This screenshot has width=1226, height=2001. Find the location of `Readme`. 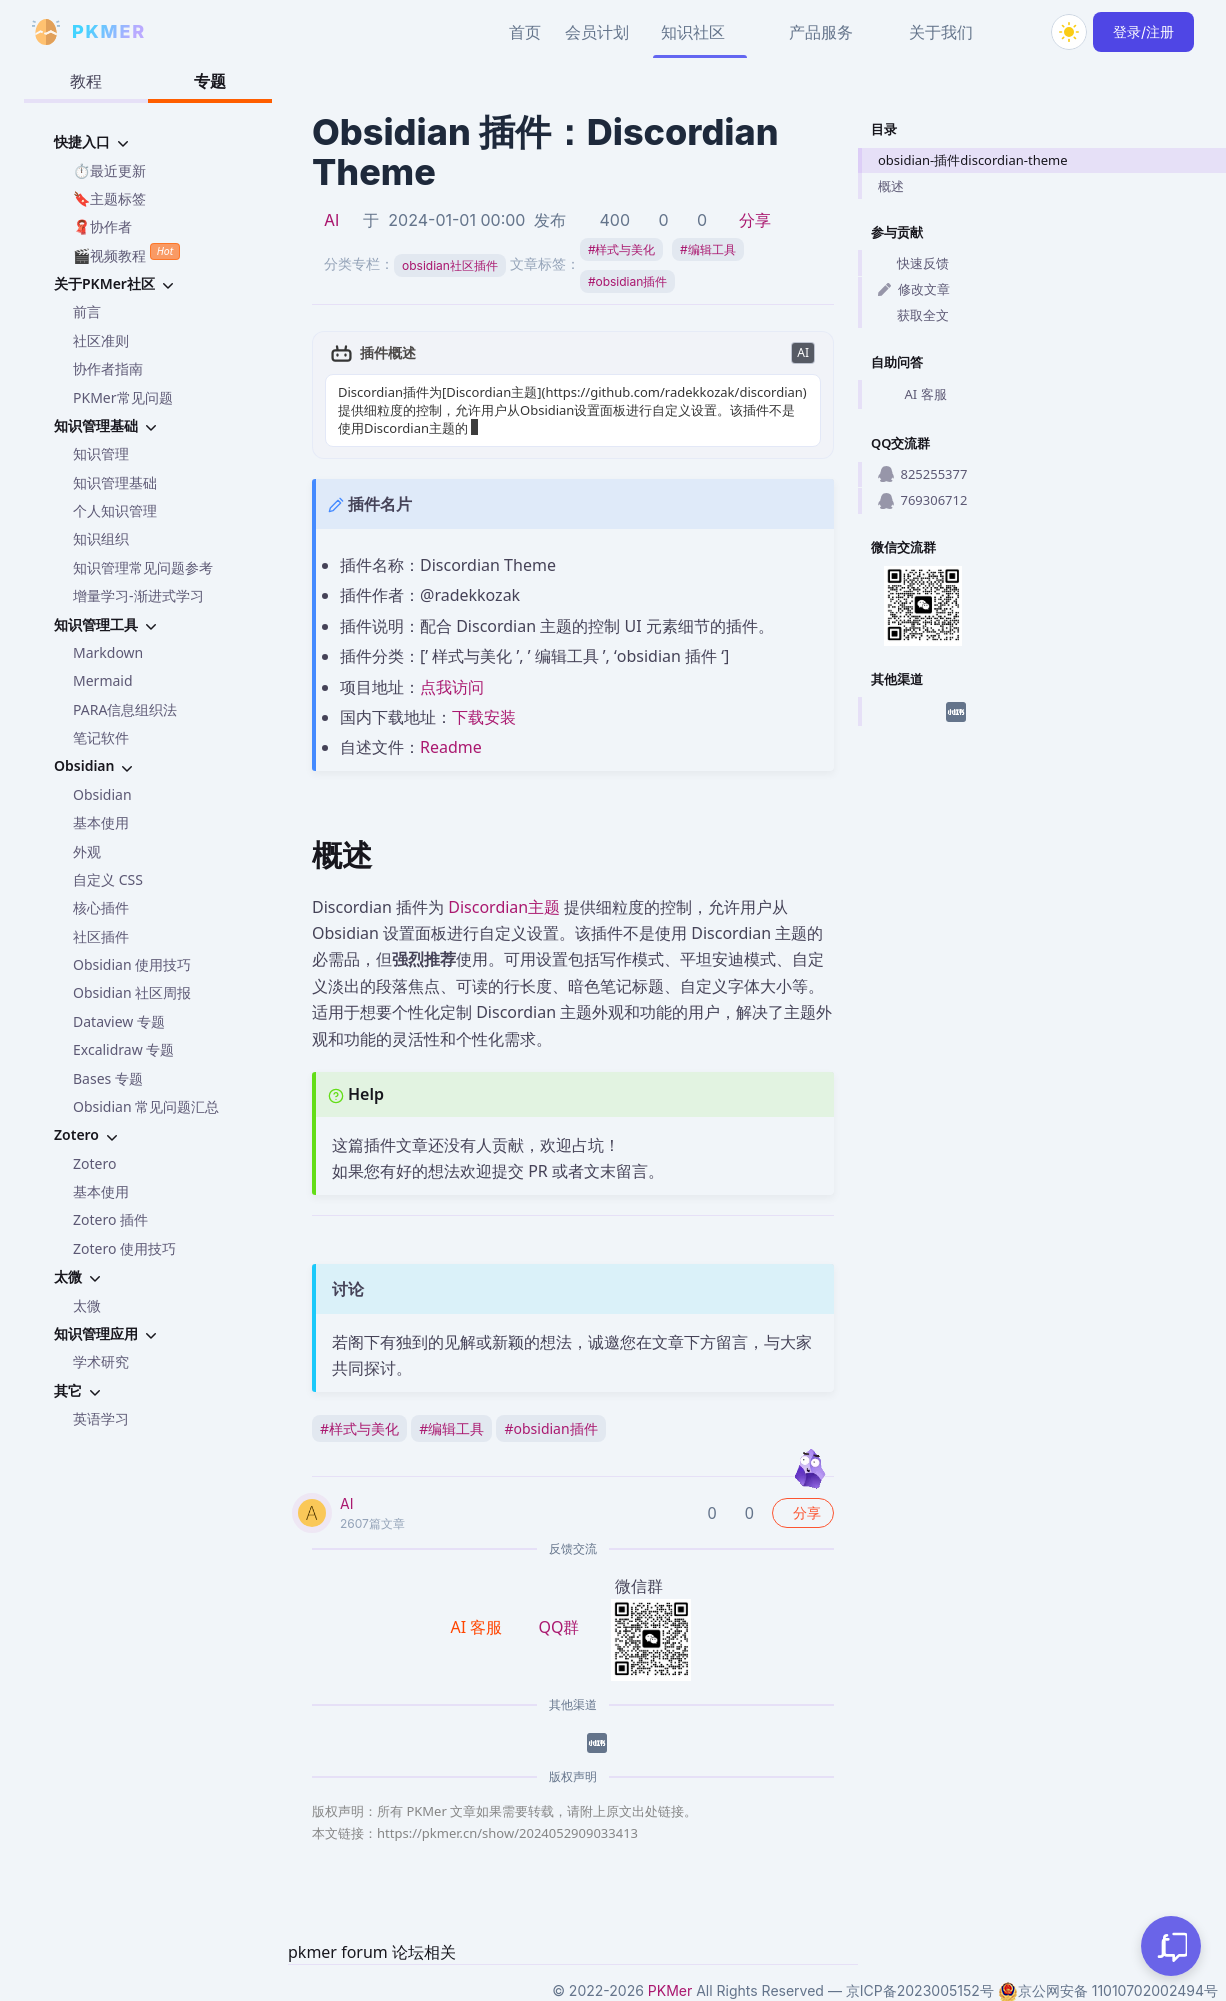

Readme is located at coordinates (451, 747).